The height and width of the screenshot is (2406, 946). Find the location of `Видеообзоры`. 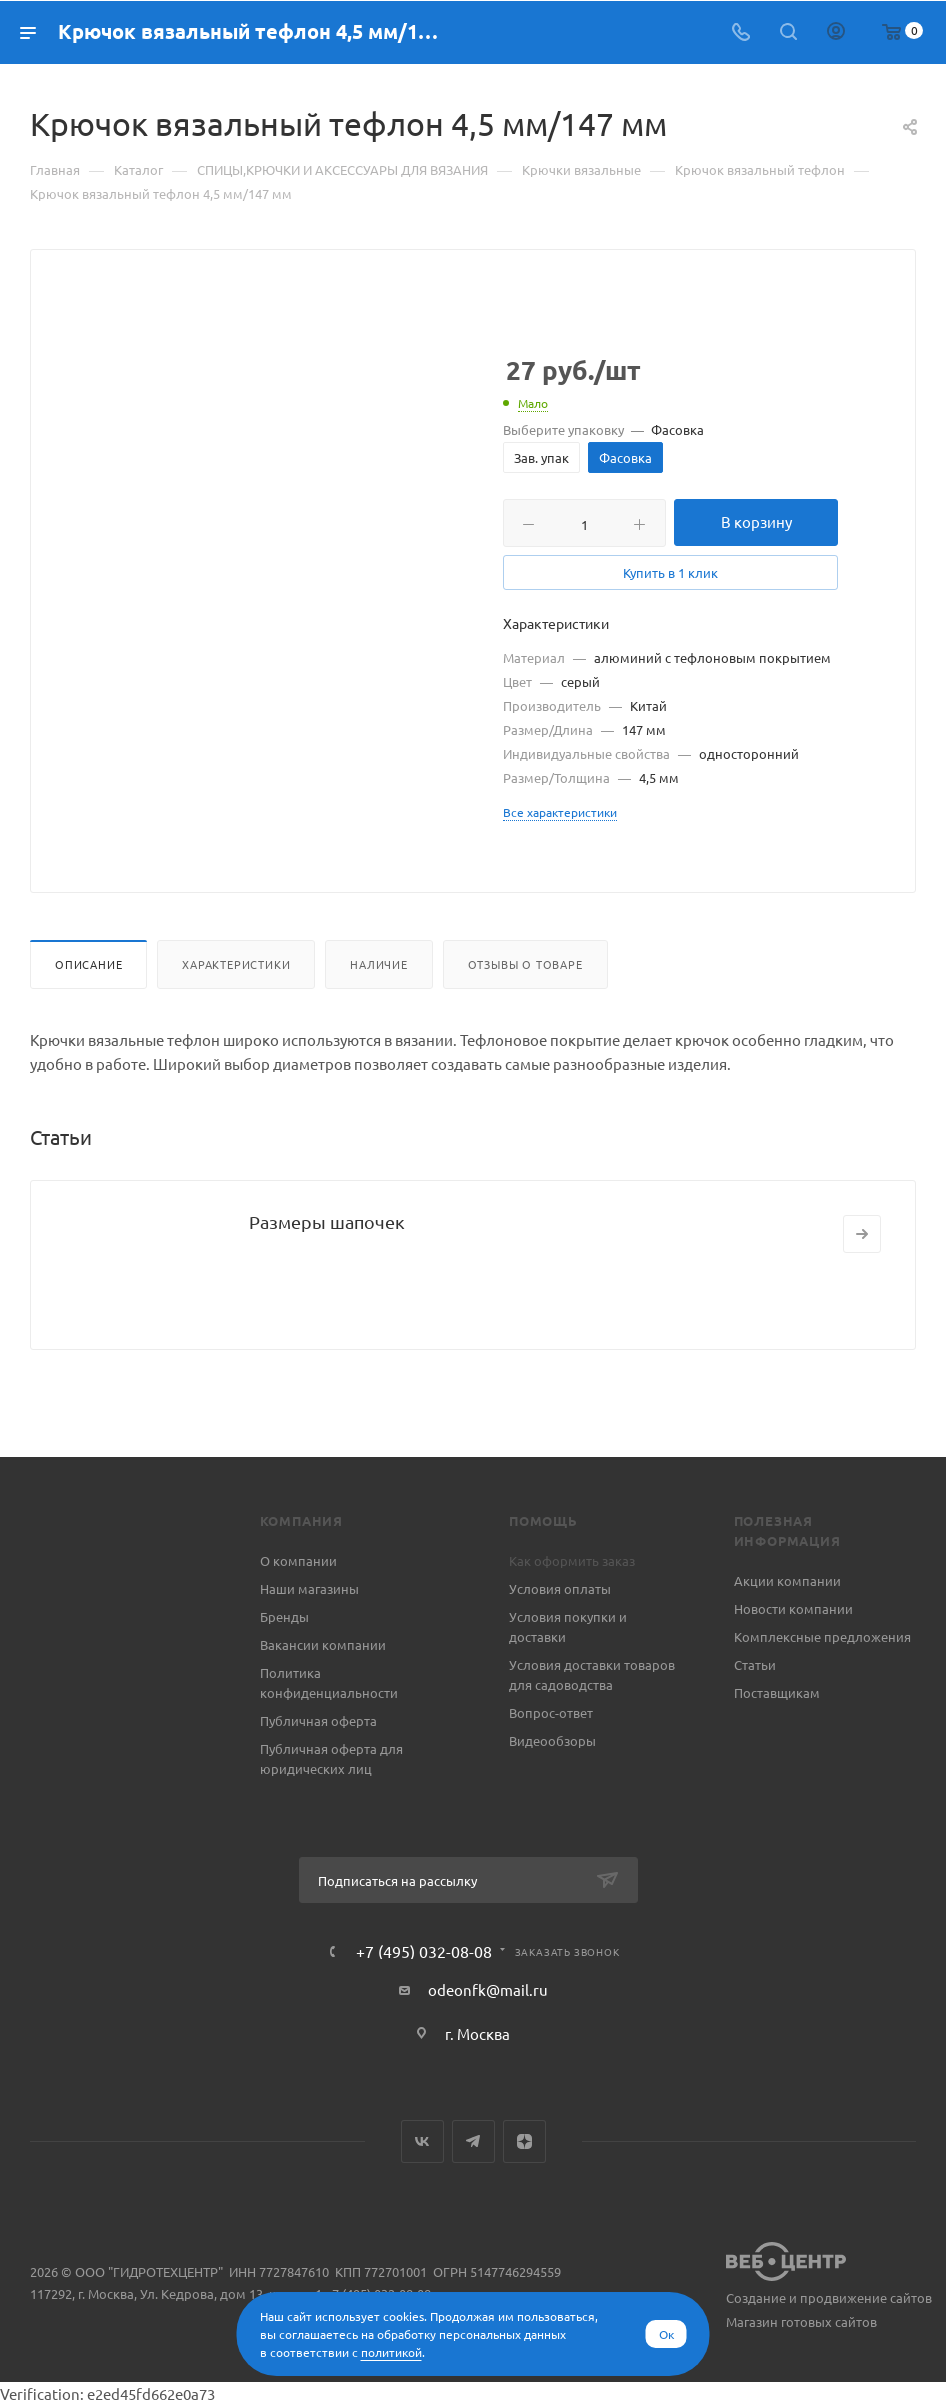

Видеообзоры is located at coordinates (552, 1740).